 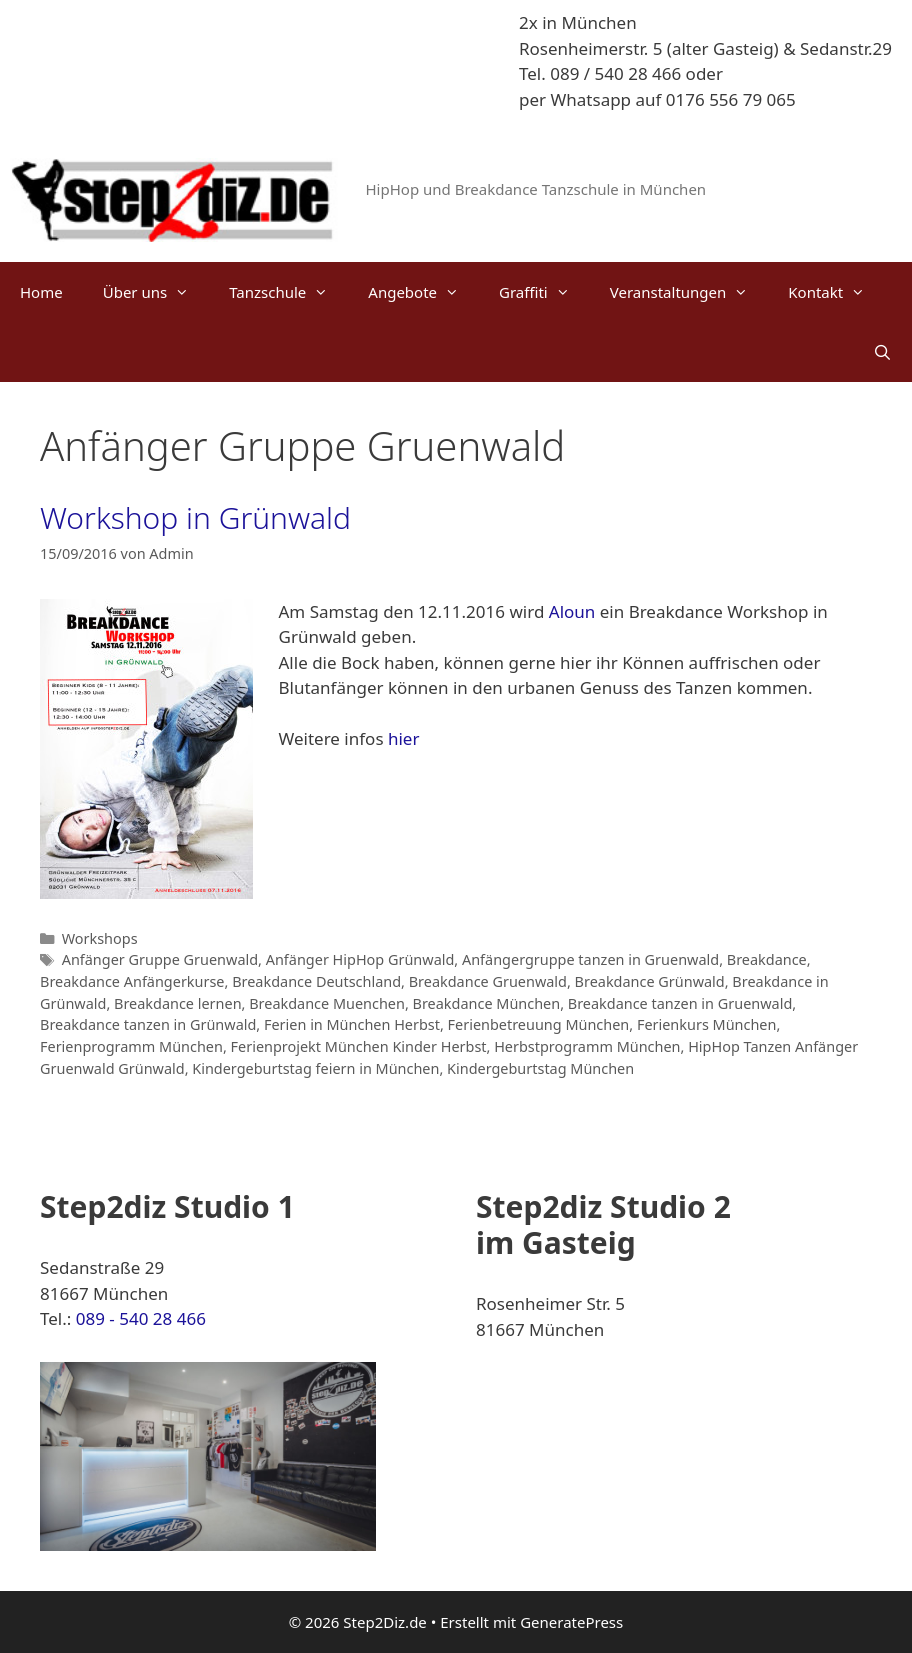 What do you see at coordinates (488, 981) in the screenshot?
I see `Breakdance Gruenwald` at bounding box center [488, 981].